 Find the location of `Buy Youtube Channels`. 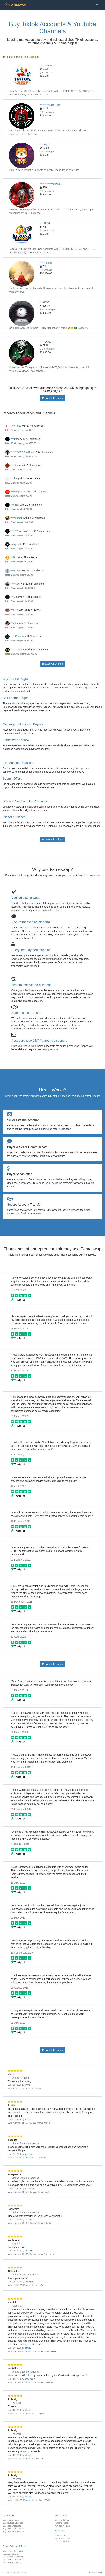

Buy Youtube Channels is located at coordinates (13, 2523).